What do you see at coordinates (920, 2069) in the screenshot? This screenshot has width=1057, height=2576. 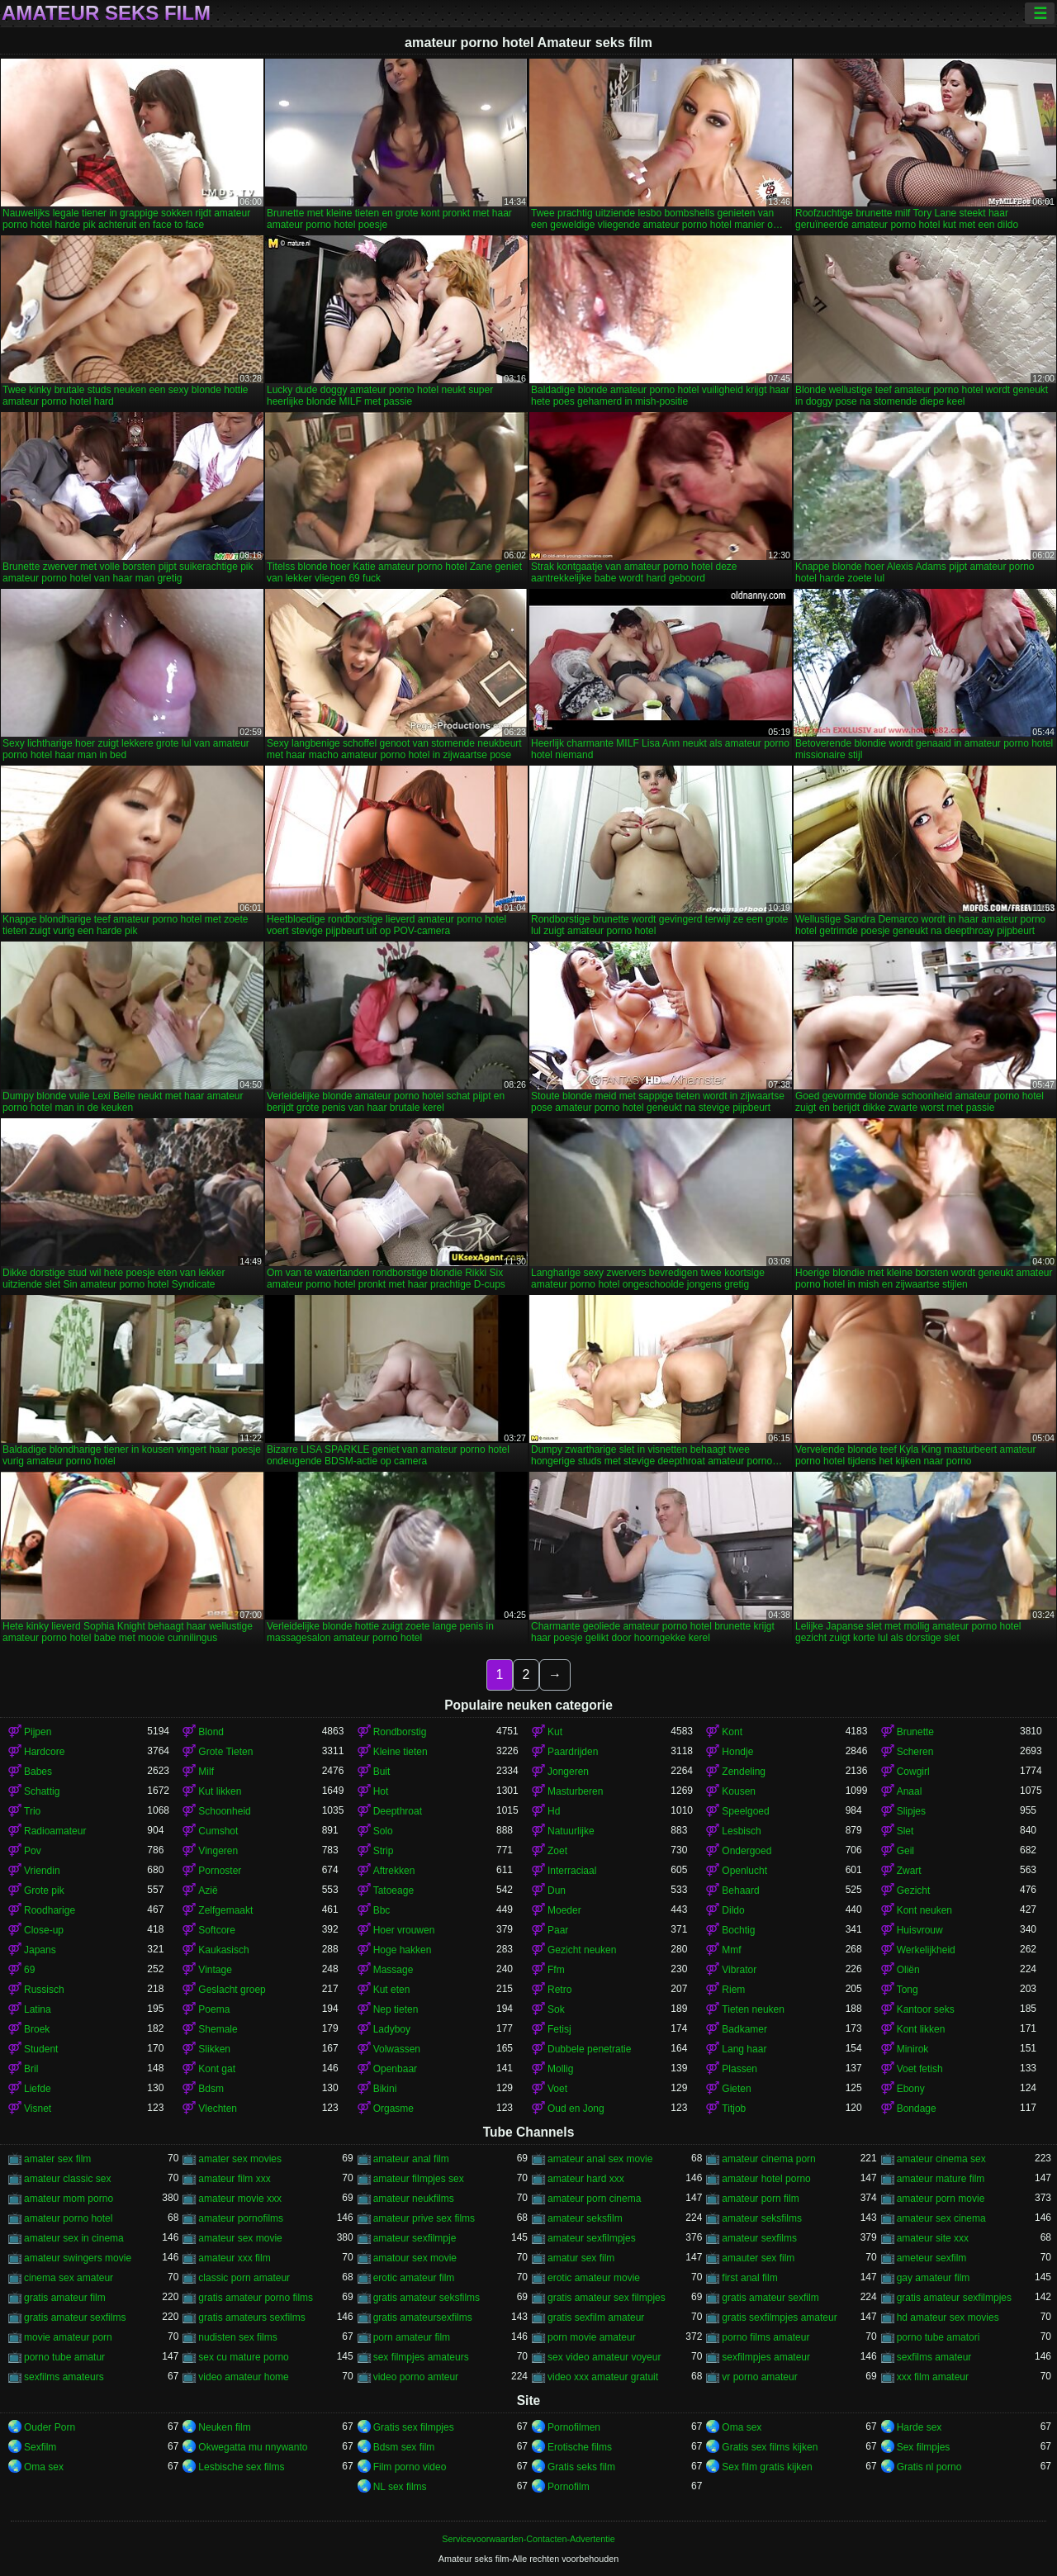 I see `Voet fetish` at bounding box center [920, 2069].